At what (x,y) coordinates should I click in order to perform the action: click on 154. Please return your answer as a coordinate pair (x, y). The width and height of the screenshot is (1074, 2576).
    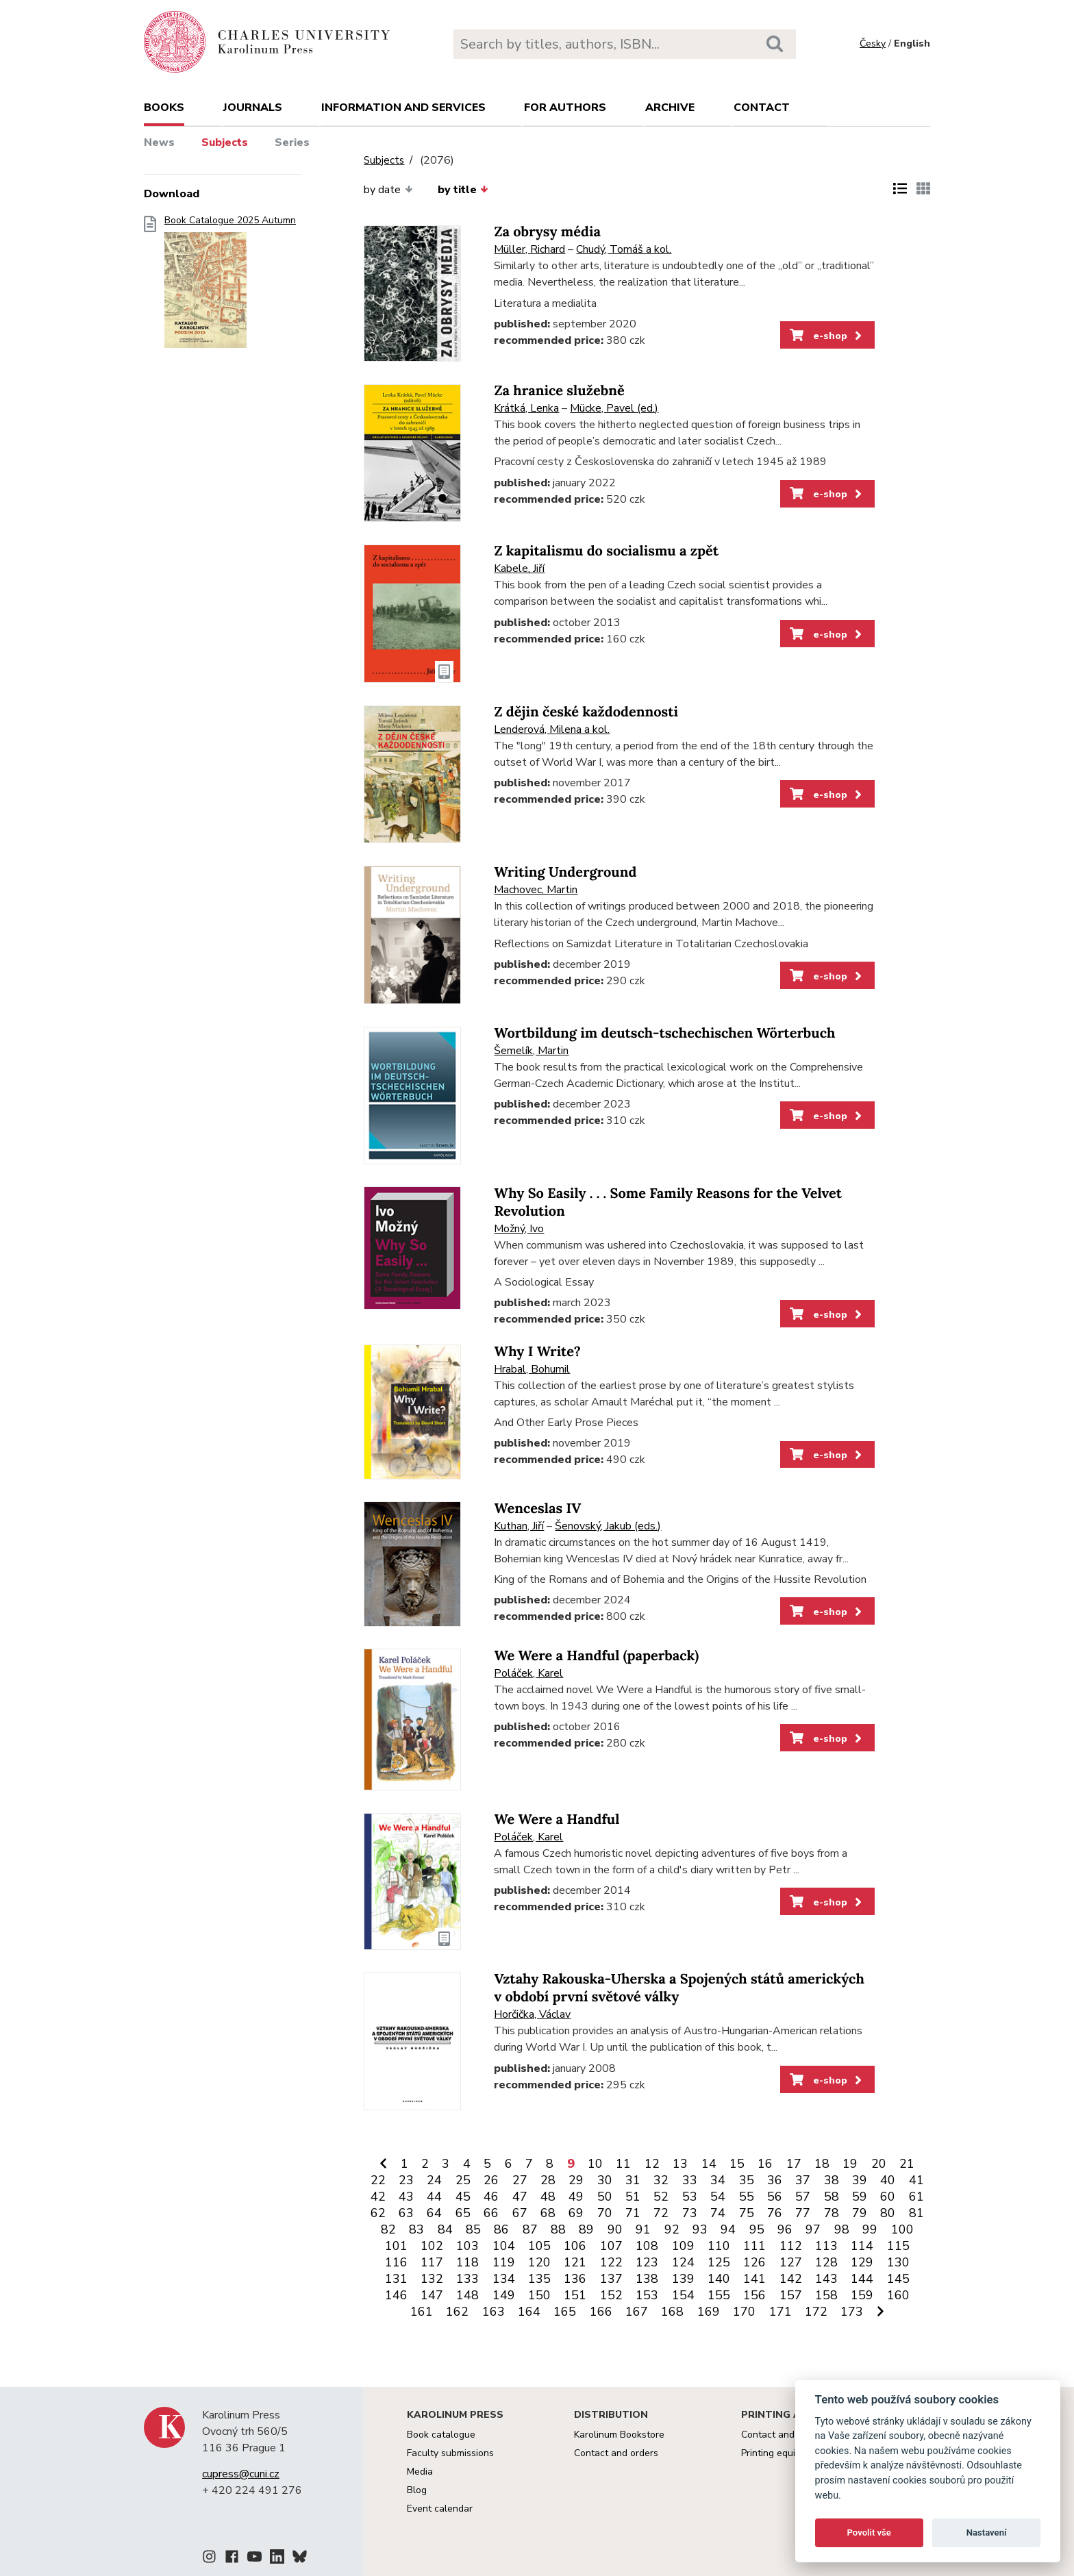
    Looking at the image, I should click on (683, 2295).